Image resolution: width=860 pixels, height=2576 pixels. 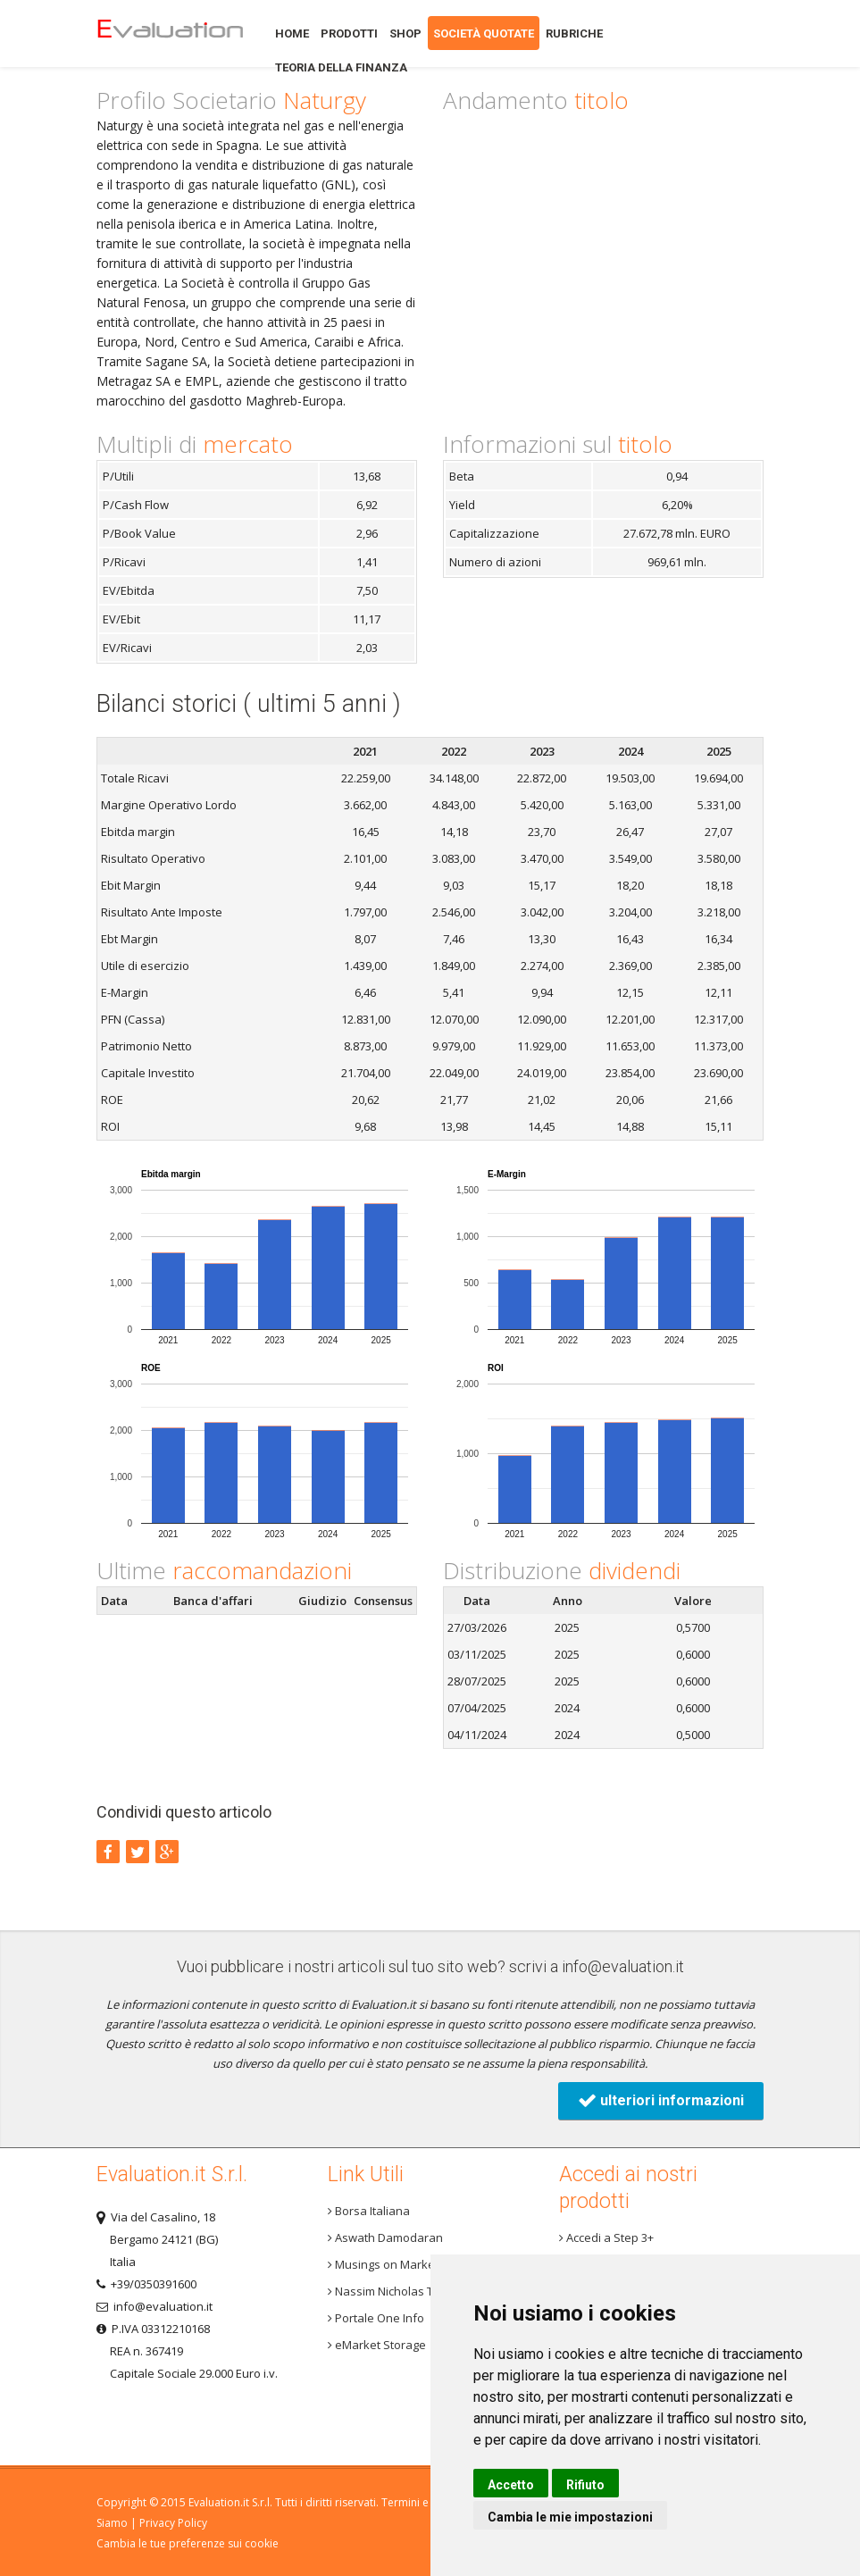 I want to click on Musings on Markets, so click(x=386, y=2264).